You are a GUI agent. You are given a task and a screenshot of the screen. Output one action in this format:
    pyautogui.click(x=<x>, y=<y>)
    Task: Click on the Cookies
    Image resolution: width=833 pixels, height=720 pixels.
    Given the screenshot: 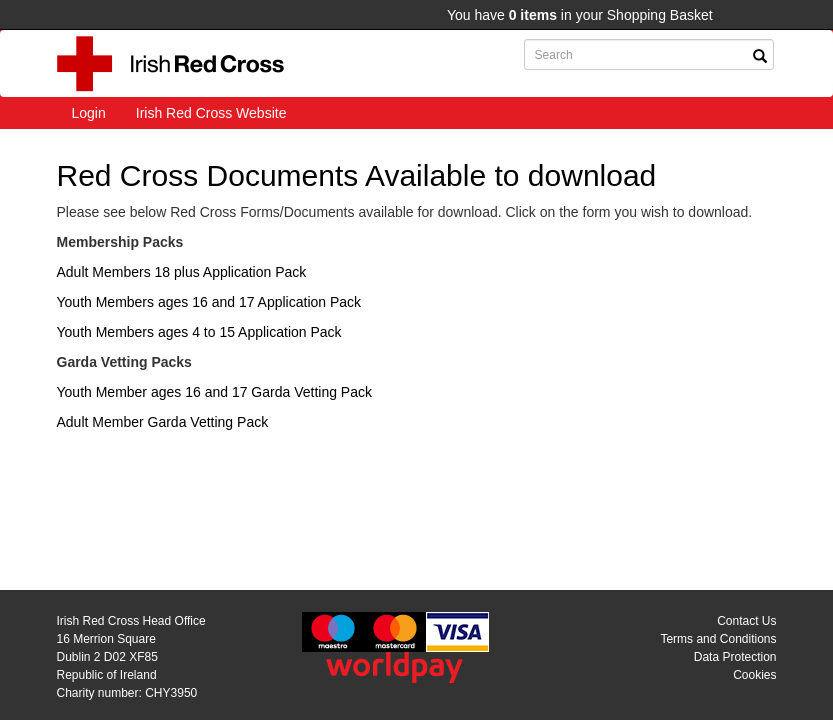 What is the action you would take?
    pyautogui.click(x=754, y=675)
    